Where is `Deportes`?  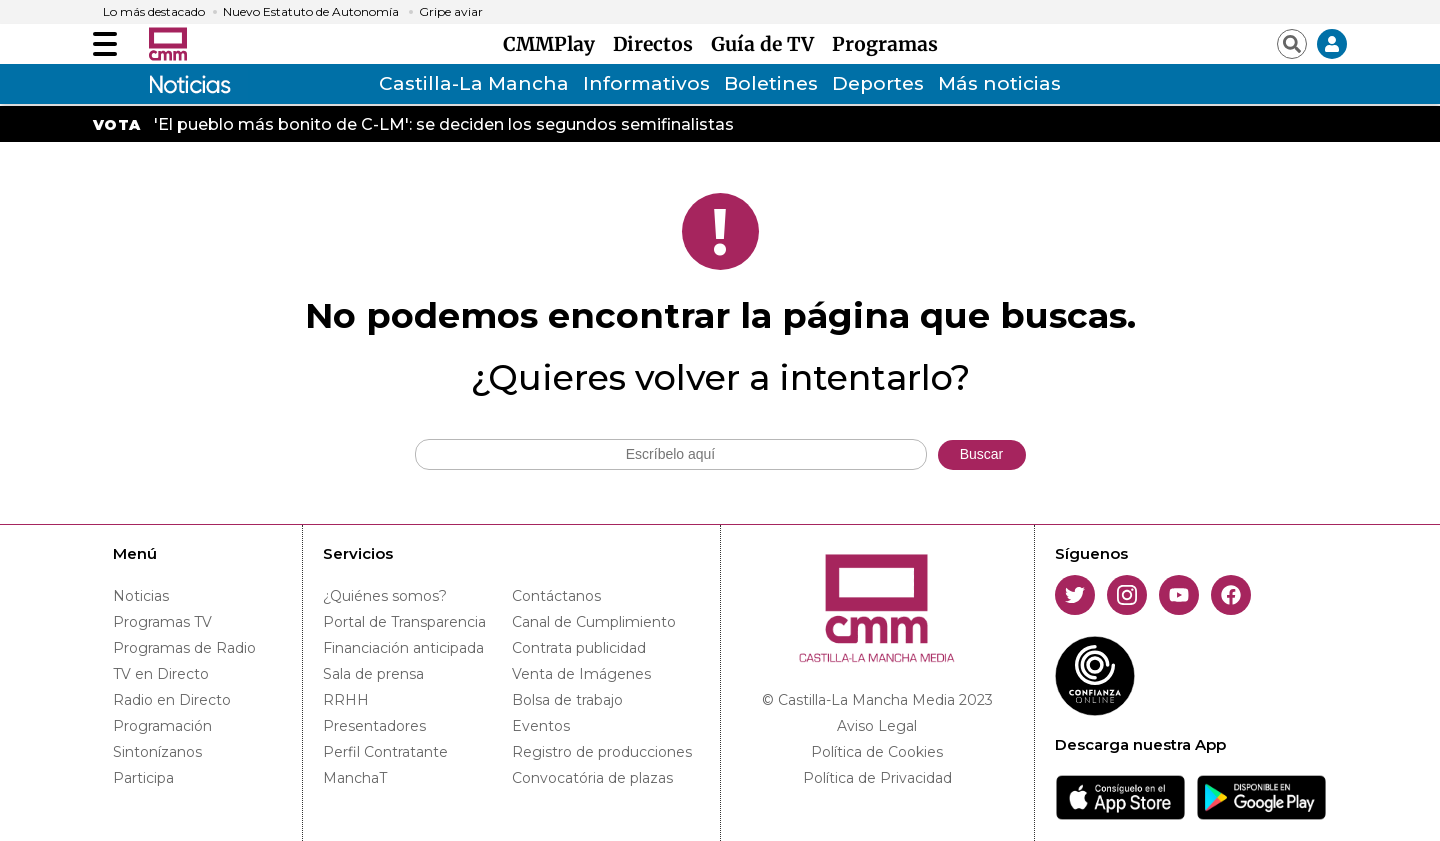
Deportes is located at coordinates (878, 83).